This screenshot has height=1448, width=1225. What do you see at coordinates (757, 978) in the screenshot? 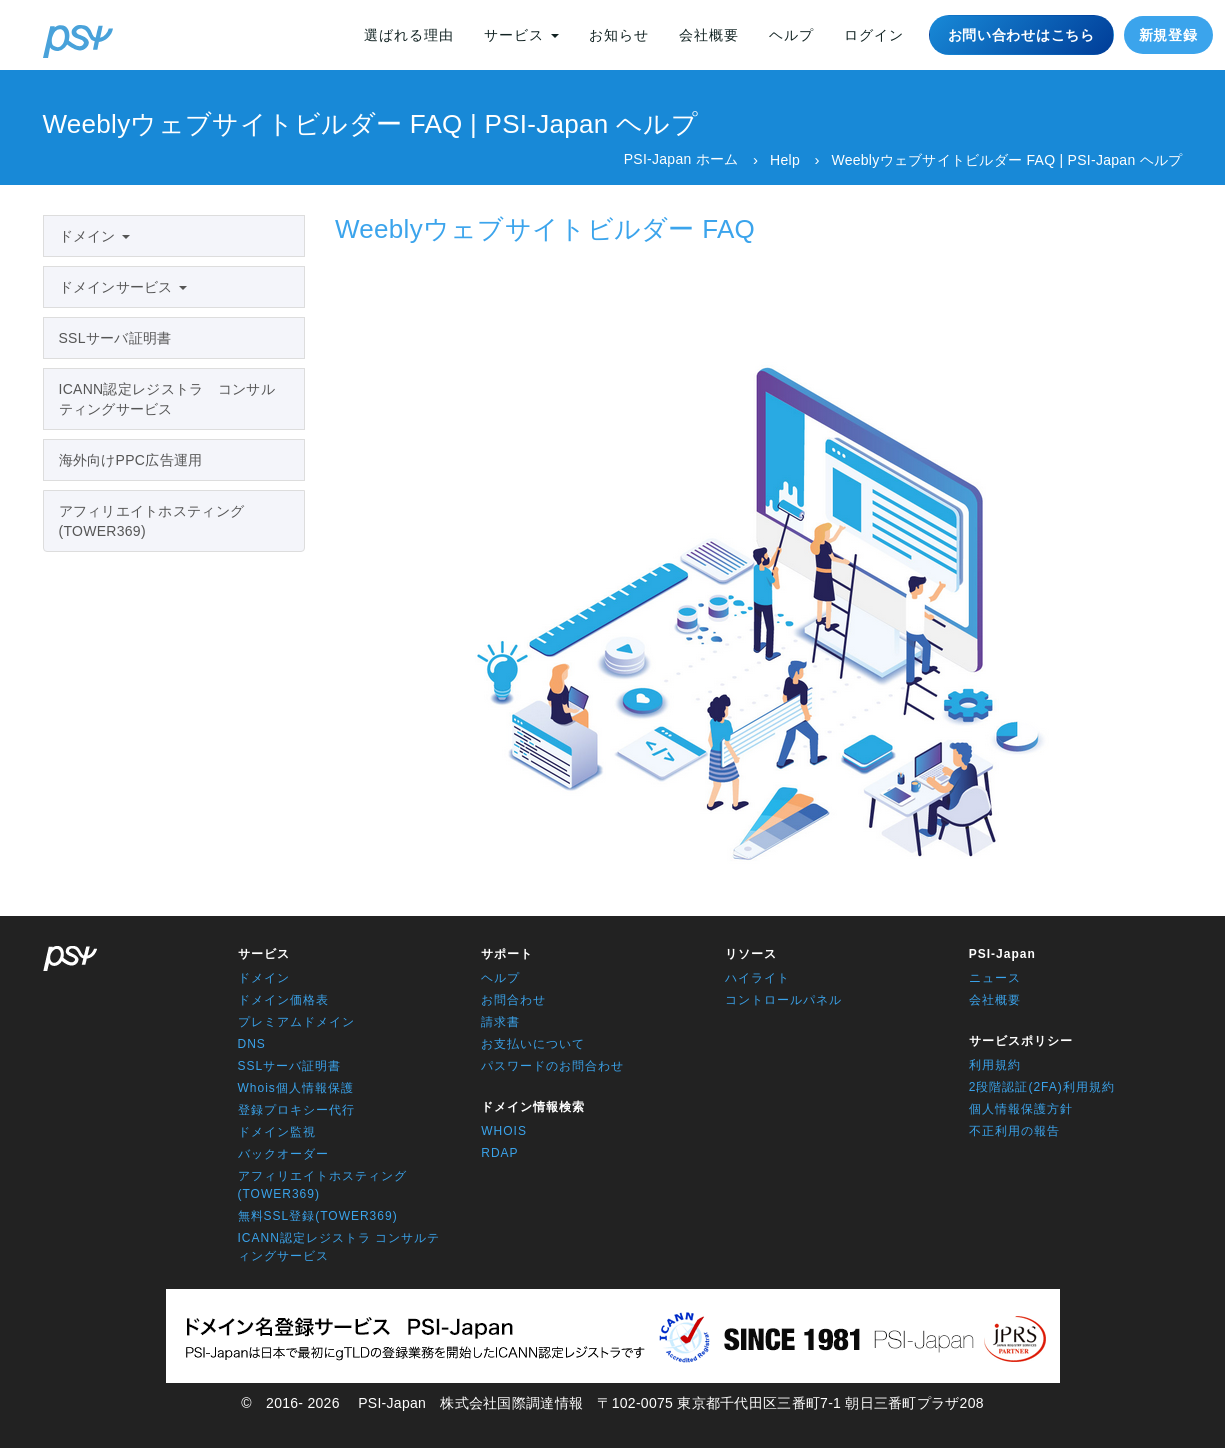
I see `ハイライト` at bounding box center [757, 978].